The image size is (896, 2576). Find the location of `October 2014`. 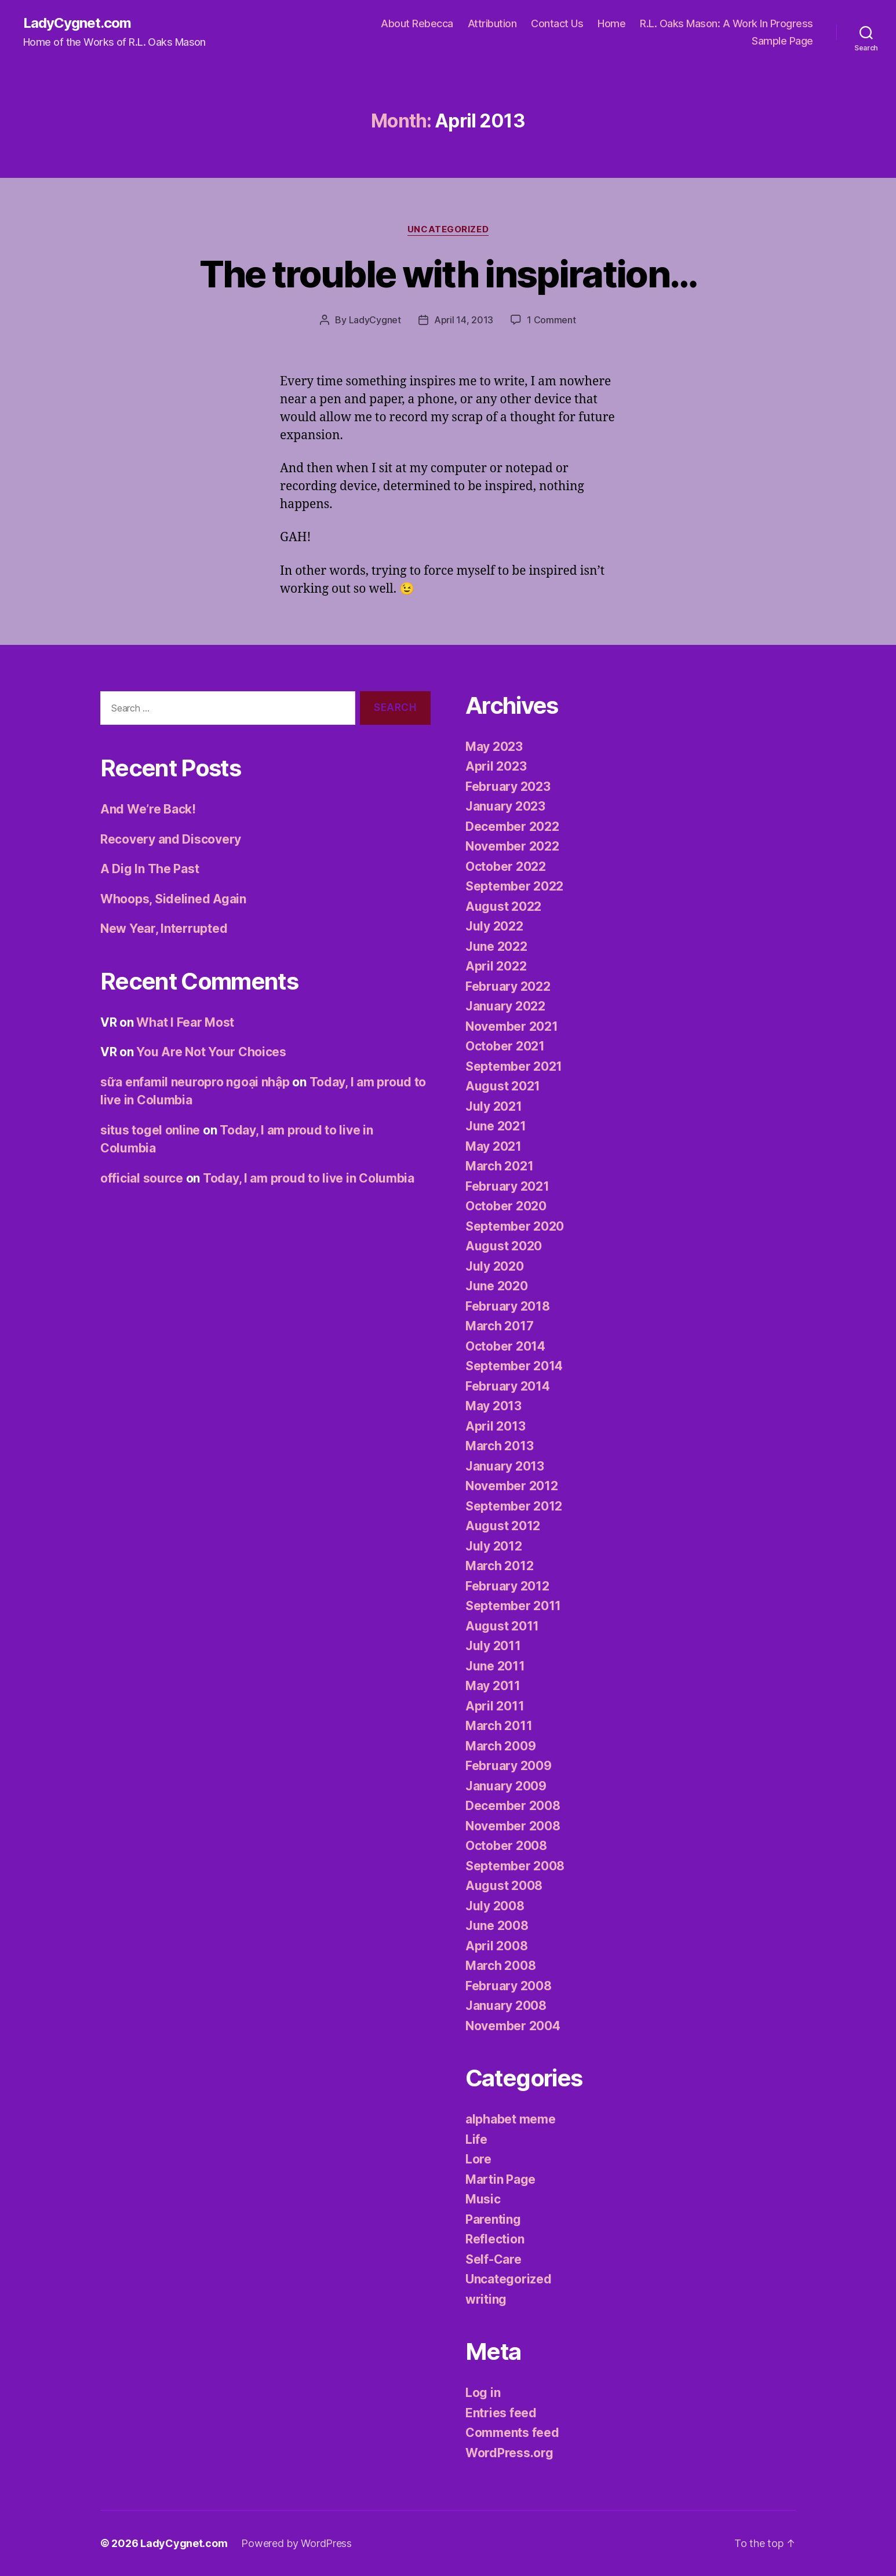

October 2014 is located at coordinates (505, 1346).